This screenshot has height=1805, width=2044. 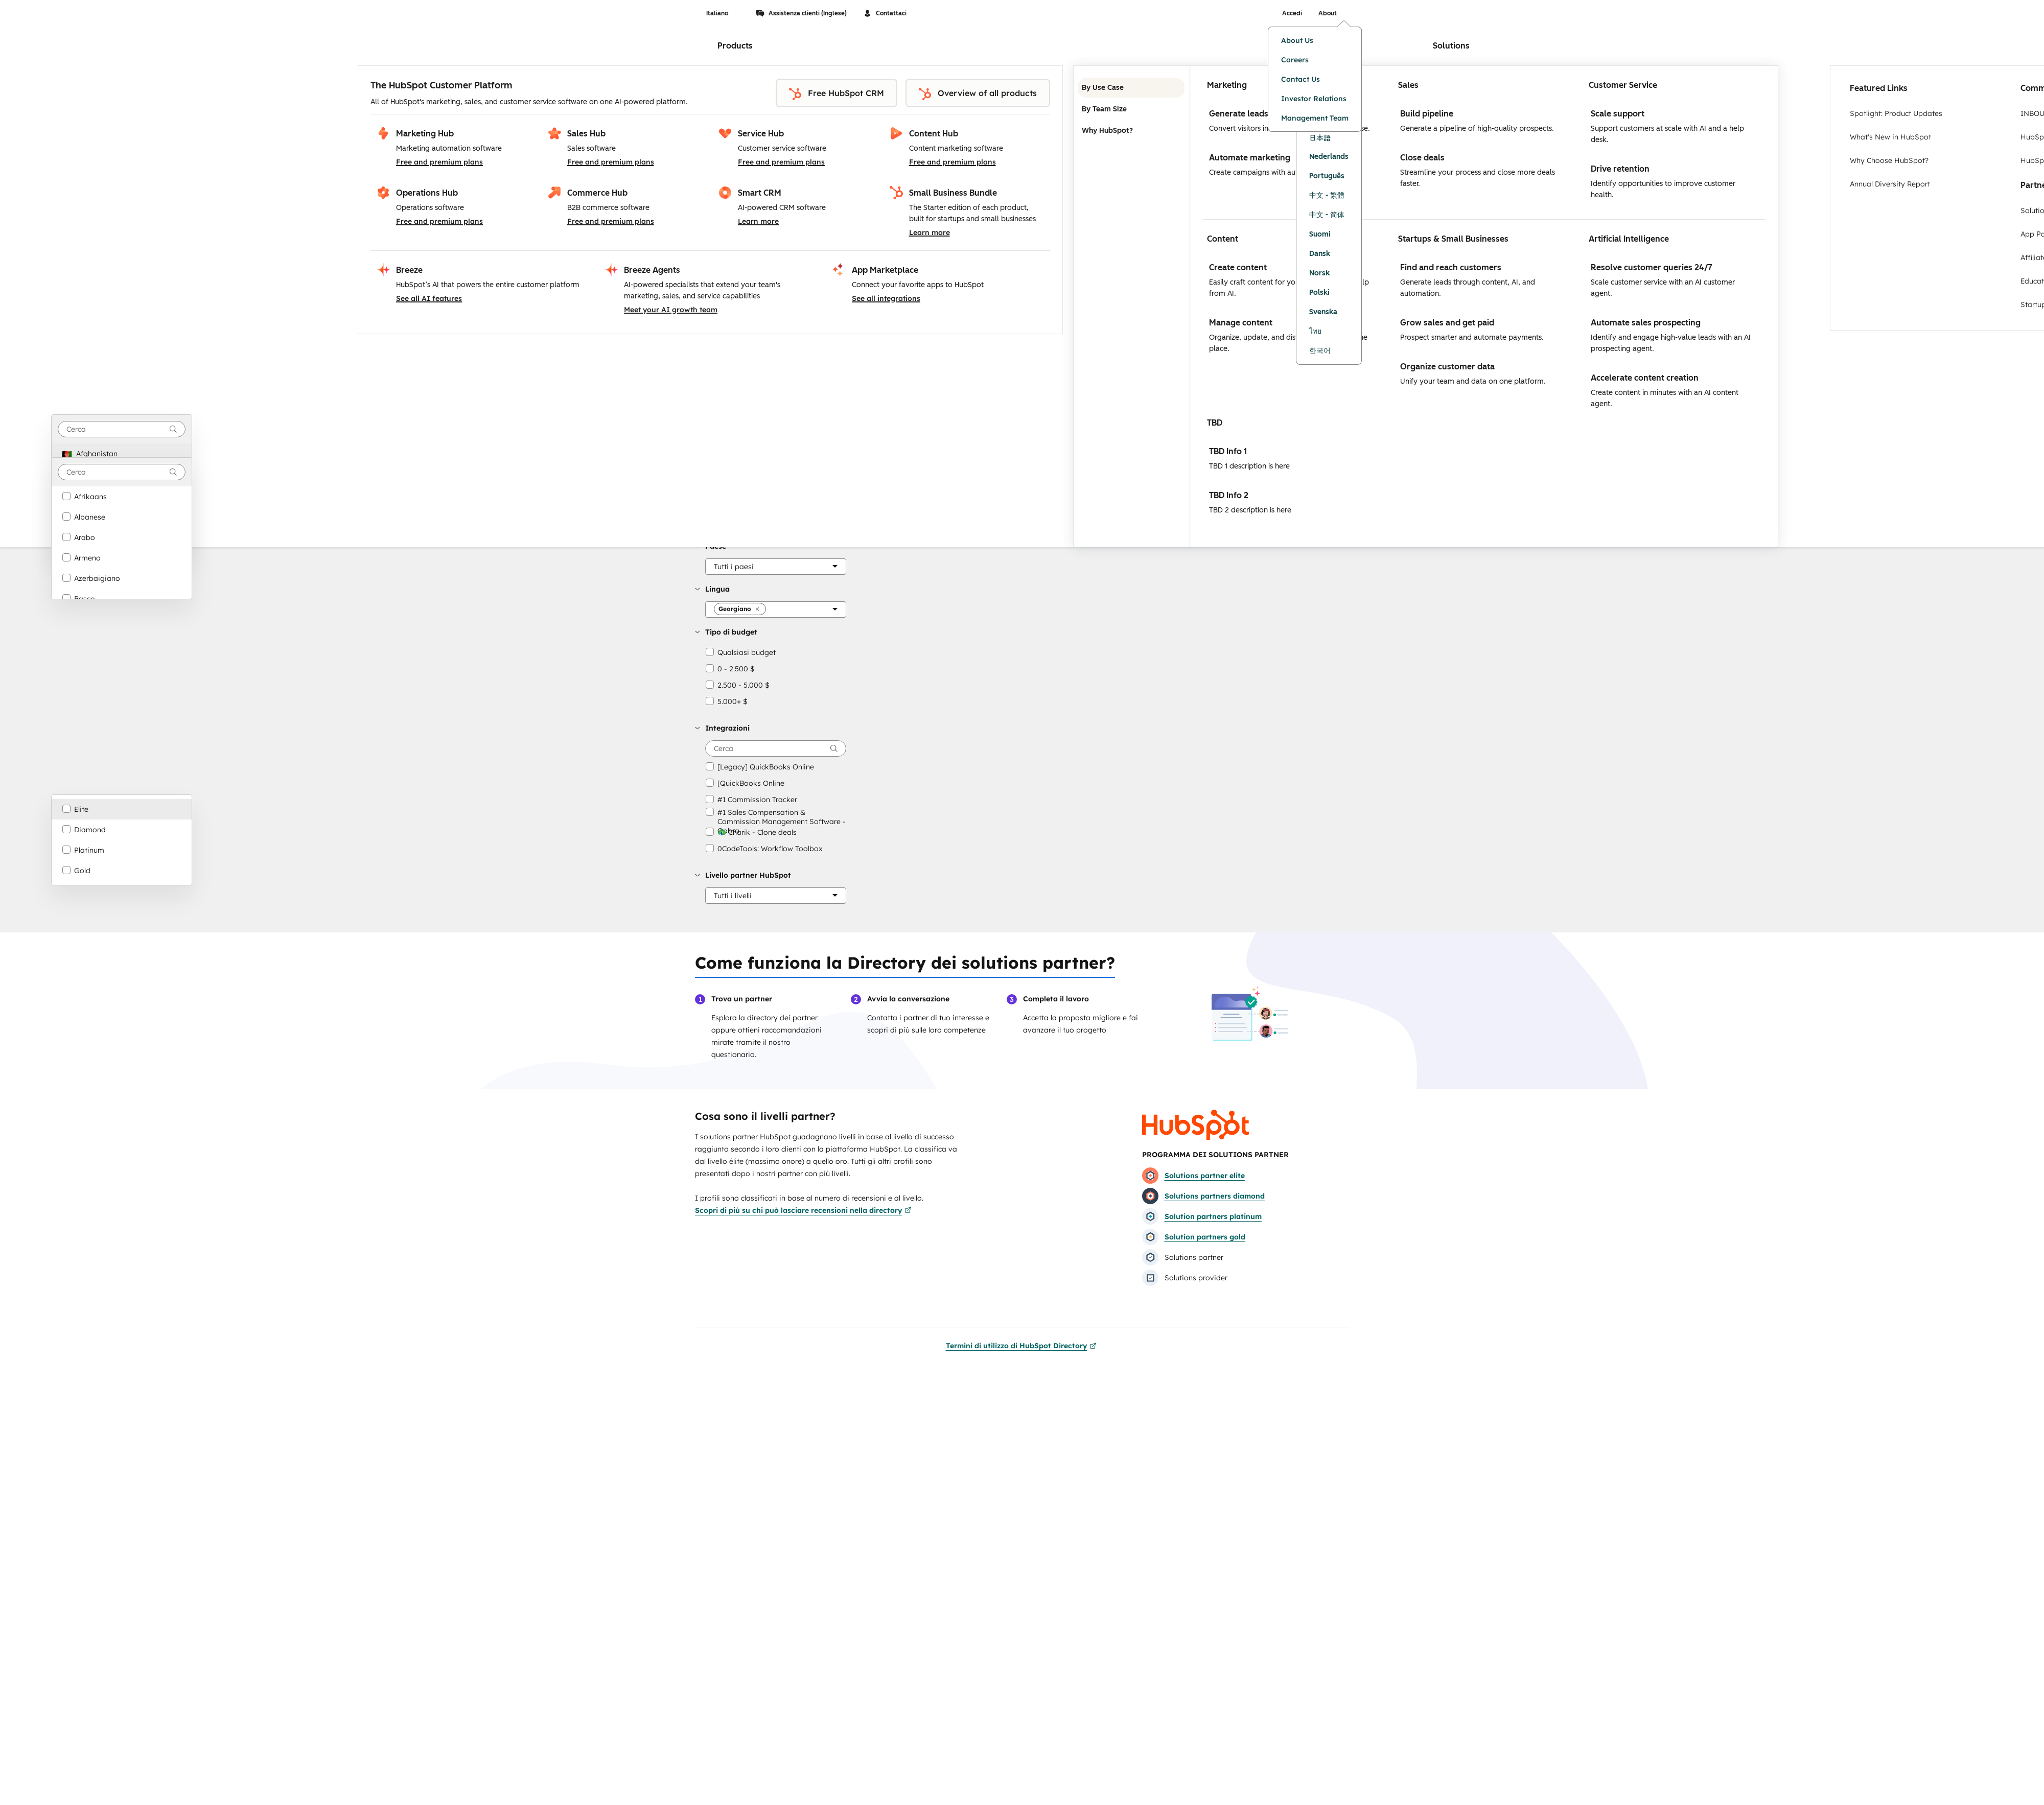 I want to click on Grow sales and get paid, so click(x=1447, y=322).